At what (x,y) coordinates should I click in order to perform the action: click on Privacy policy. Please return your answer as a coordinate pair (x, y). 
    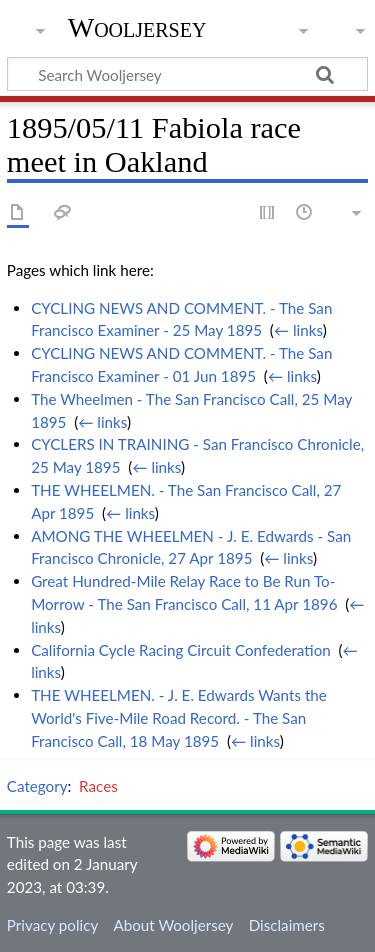
    Looking at the image, I should click on (52, 925).